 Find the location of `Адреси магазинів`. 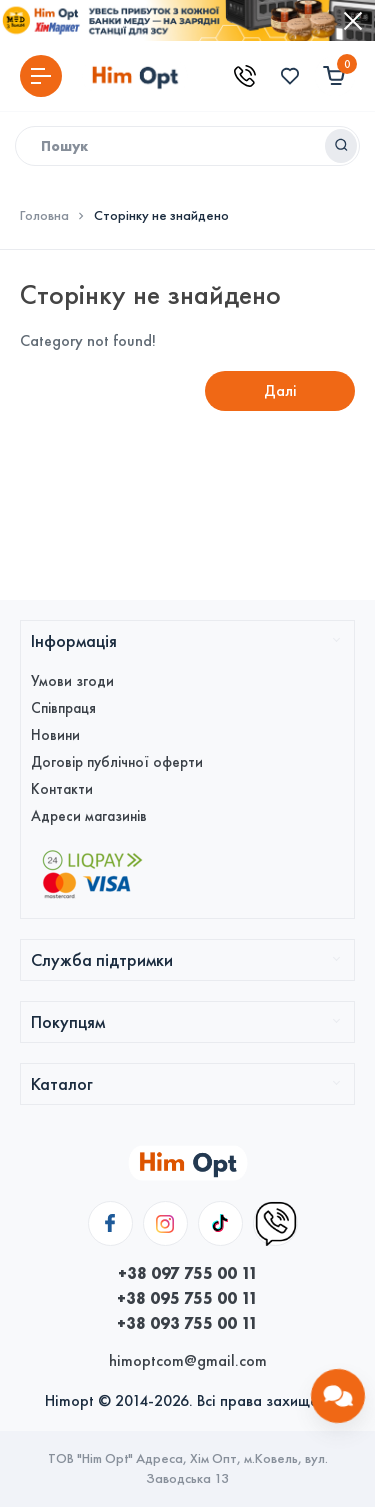

Адреси магазинів is located at coordinates (89, 816).